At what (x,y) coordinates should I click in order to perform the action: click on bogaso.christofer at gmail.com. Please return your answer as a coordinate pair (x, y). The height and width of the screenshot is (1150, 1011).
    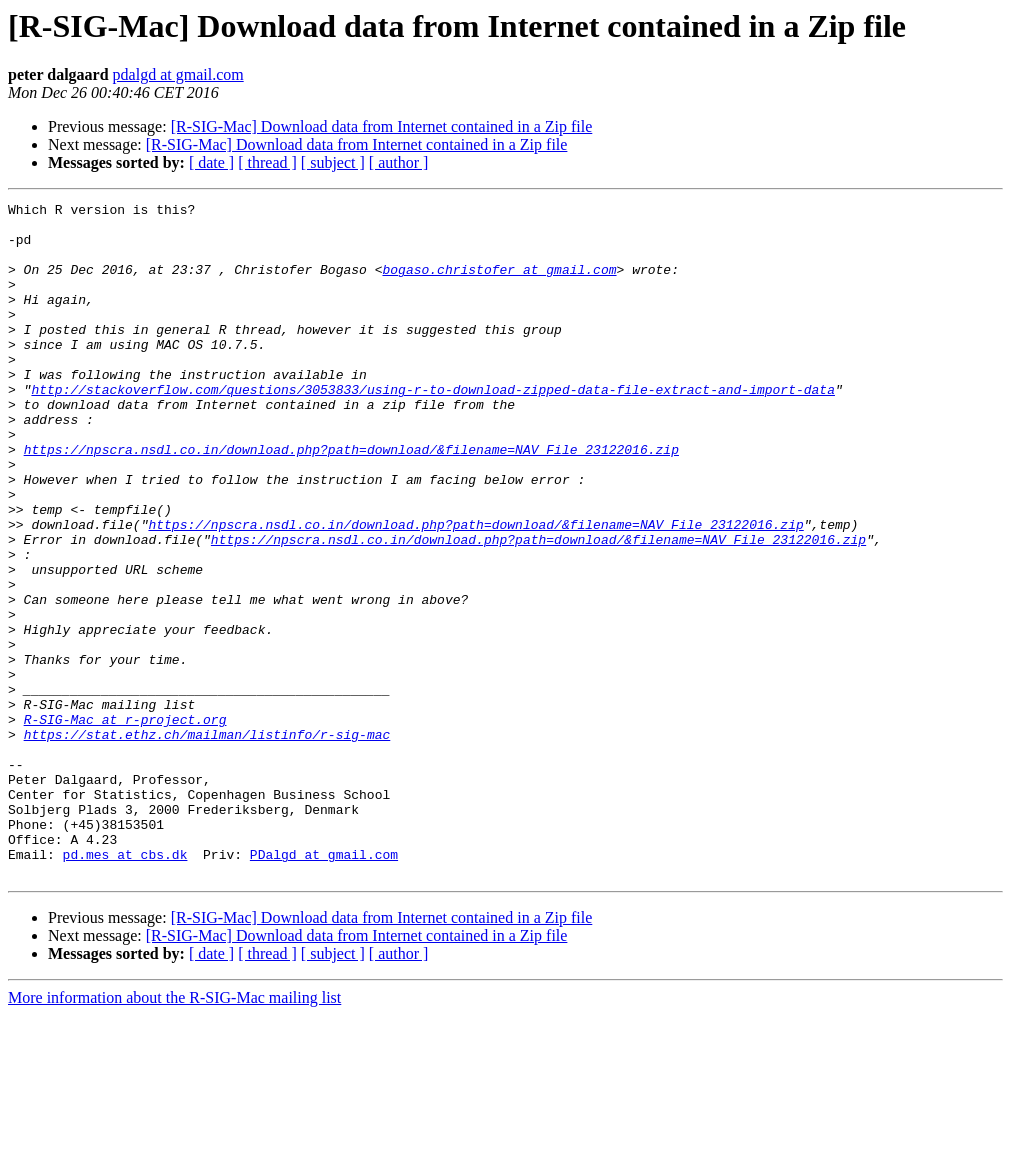
    Looking at the image, I should click on (499, 284).